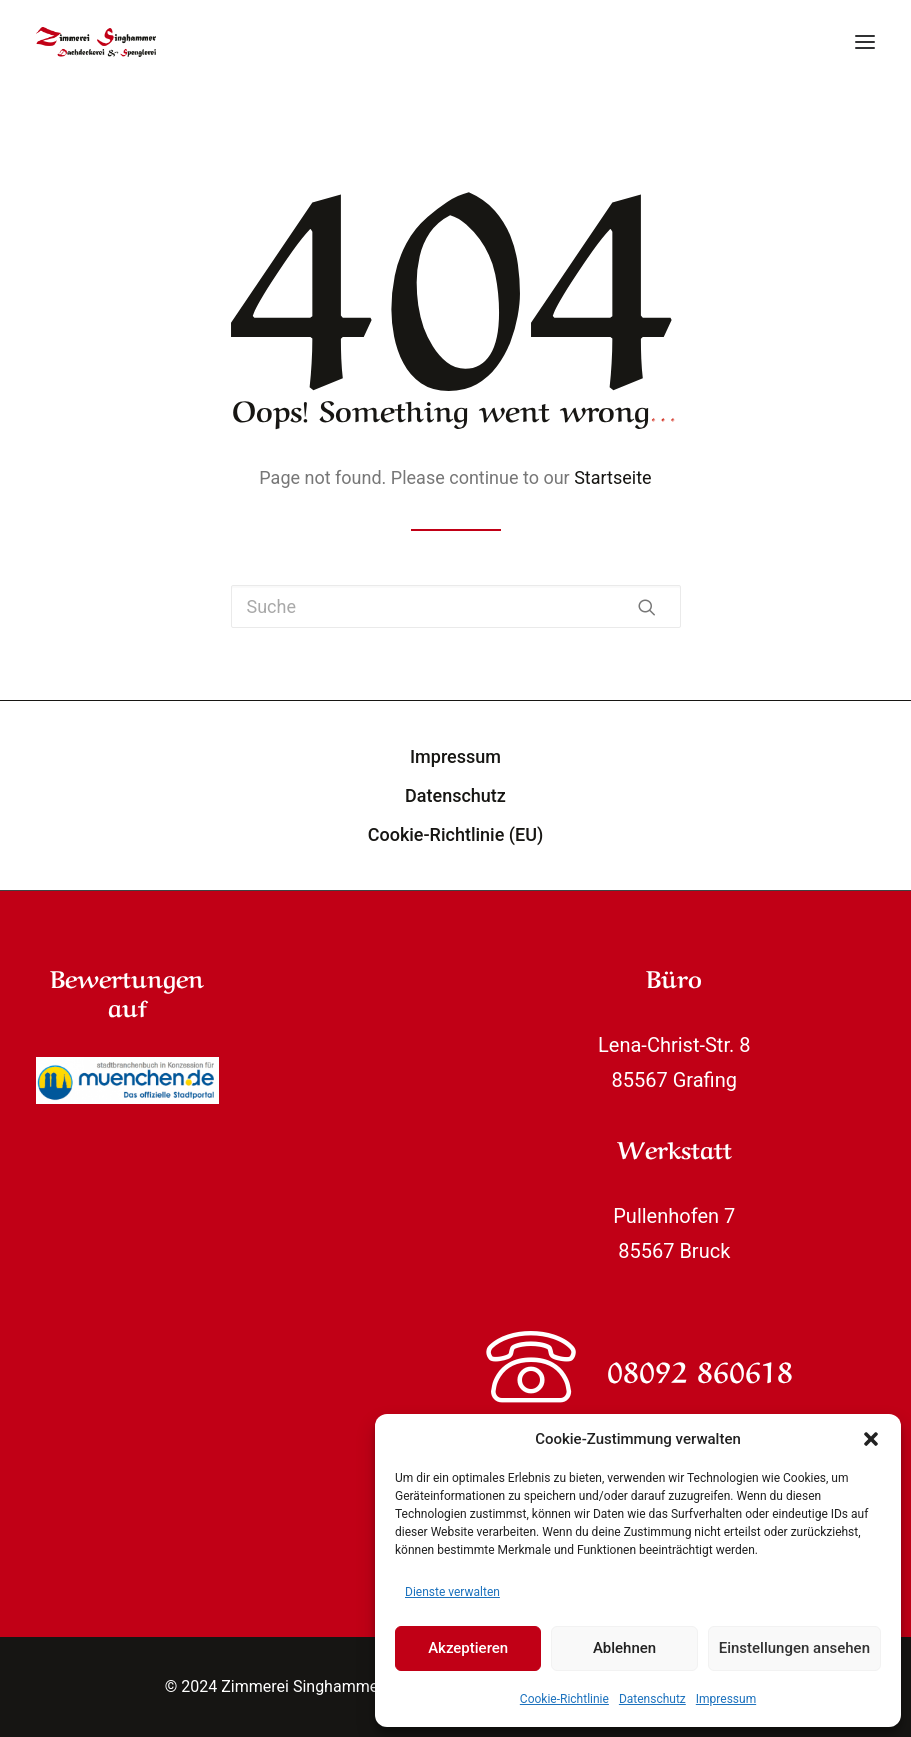 This screenshot has height=1737, width=911. What do you see at coordinates (652, 1699) in the screenshot?
I see `Datenschutz` at bounding box center [652, 1699].